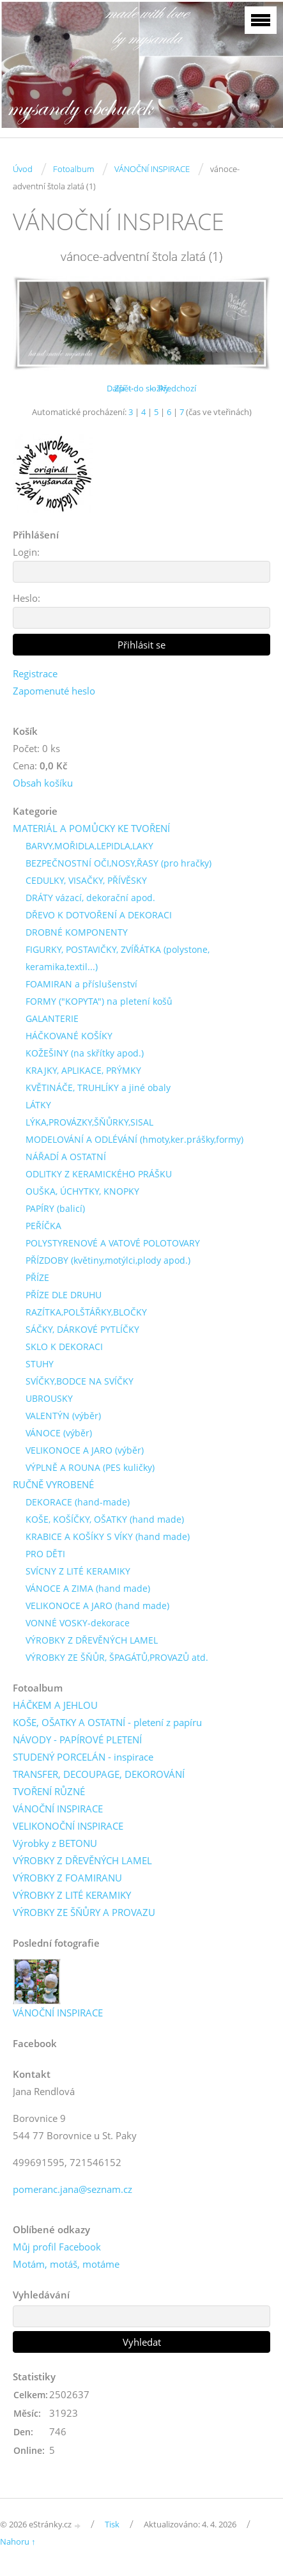  What do you see at coordinates (108, 1260) in the screenshot?
I see `PŘÍZDOBY (květiny,motýlci,plody apod.)` at bounding box center [108, 1260].